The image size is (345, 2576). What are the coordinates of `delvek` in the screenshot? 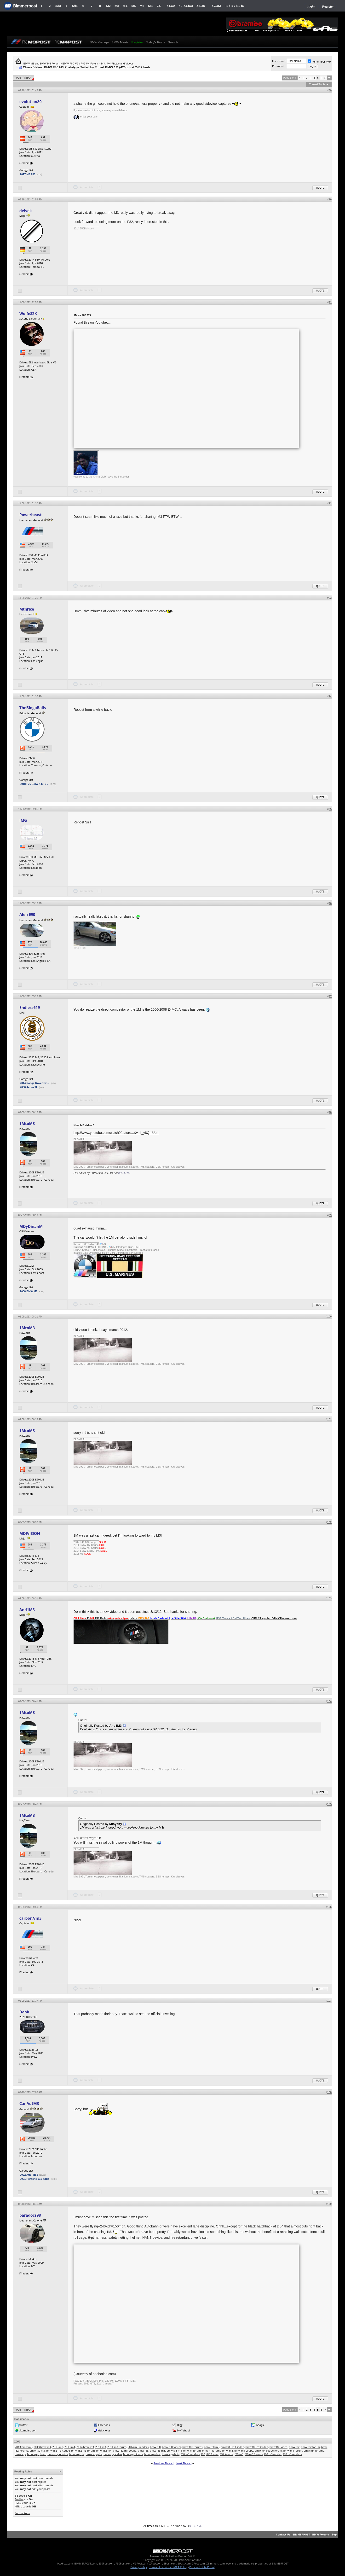 It's located at (25, 210).